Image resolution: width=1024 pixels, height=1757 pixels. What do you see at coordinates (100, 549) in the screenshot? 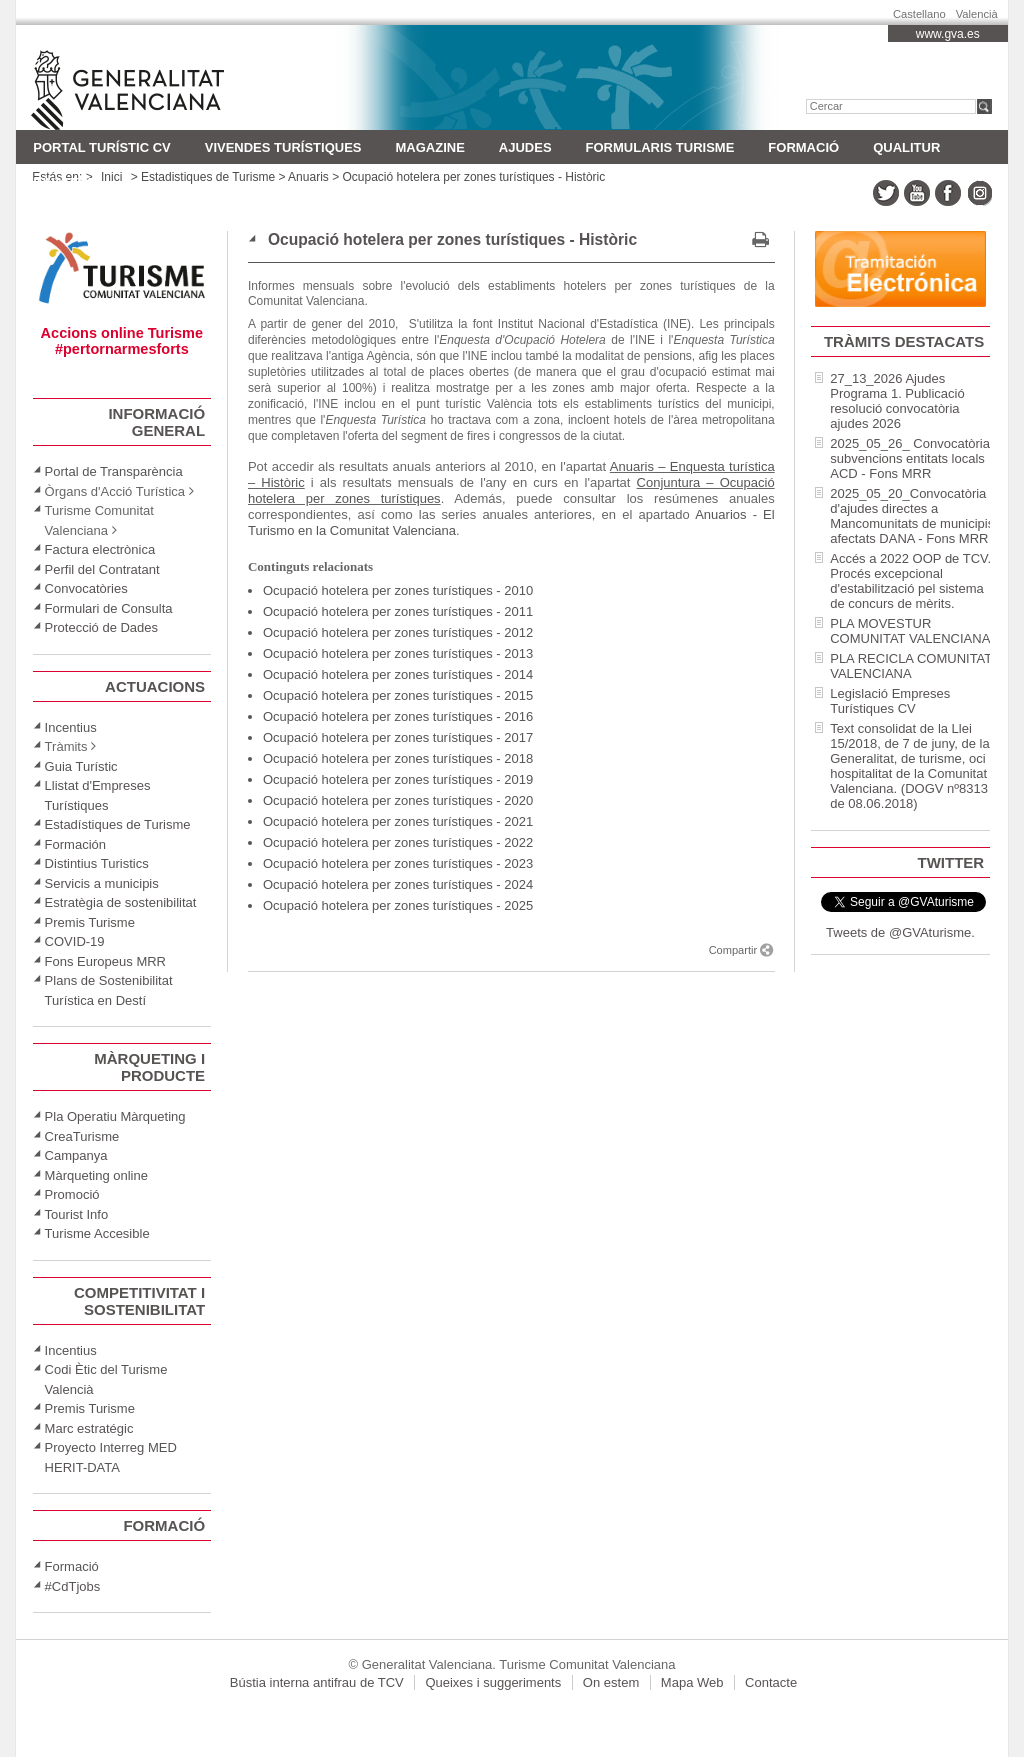
I see `Factura electrònica` at bounding box center [100, 549].